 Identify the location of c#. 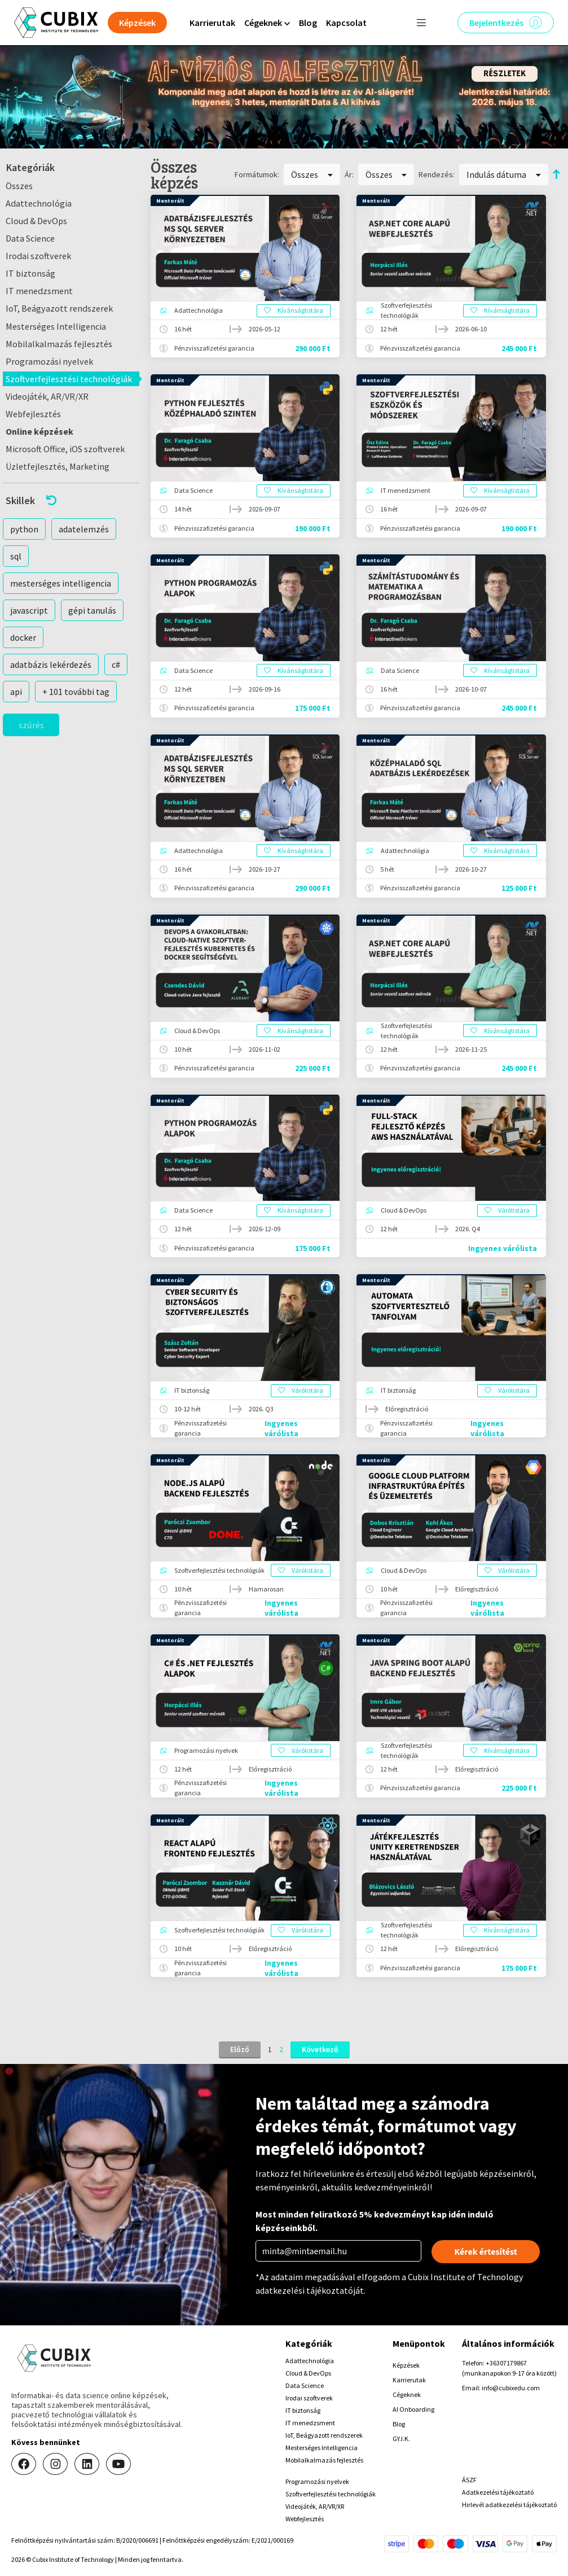
(116, 664).